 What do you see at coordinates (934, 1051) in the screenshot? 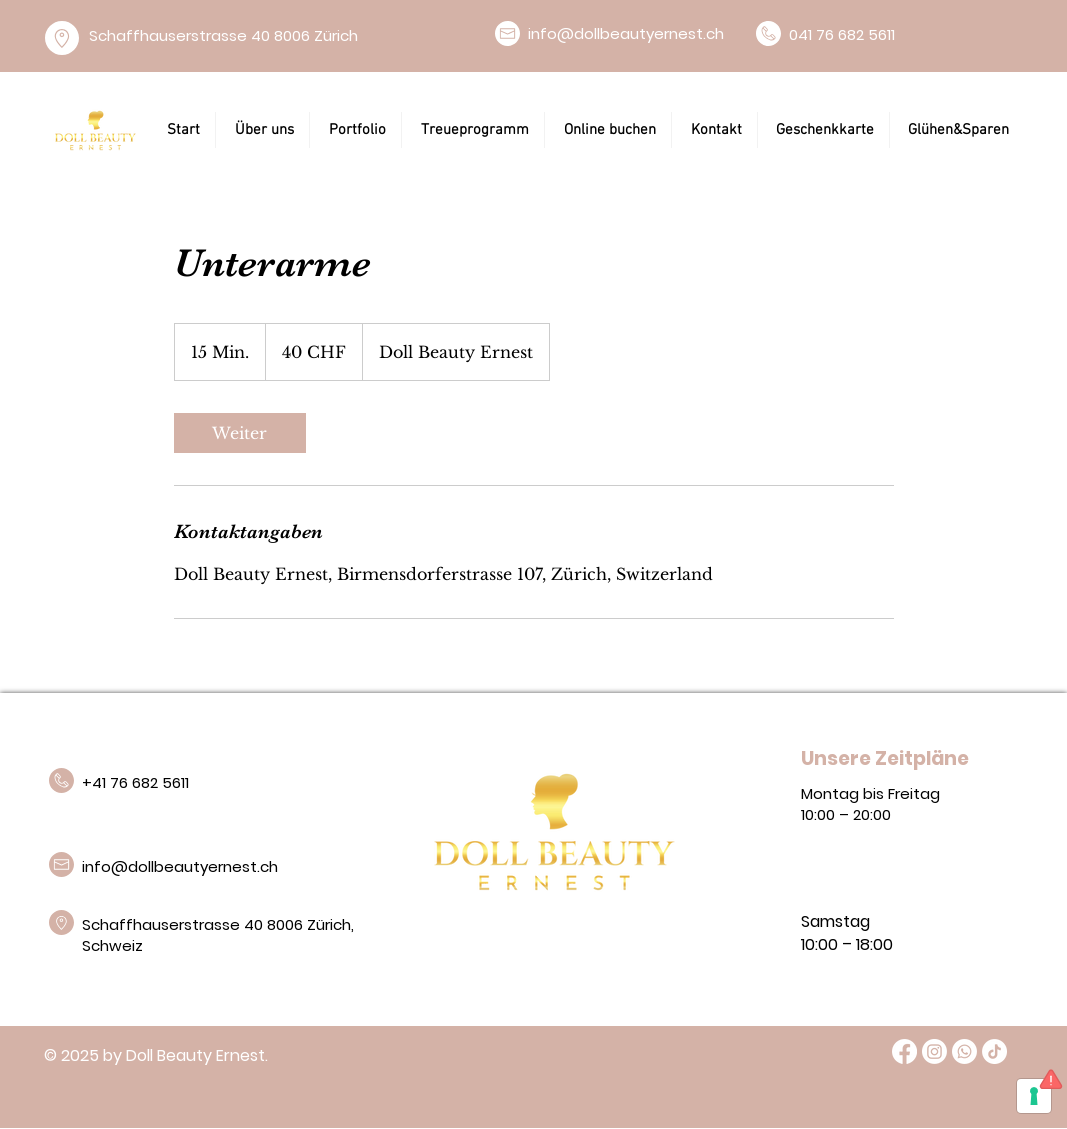
I see `[Instagram]` at bounding box center [934, 1051].